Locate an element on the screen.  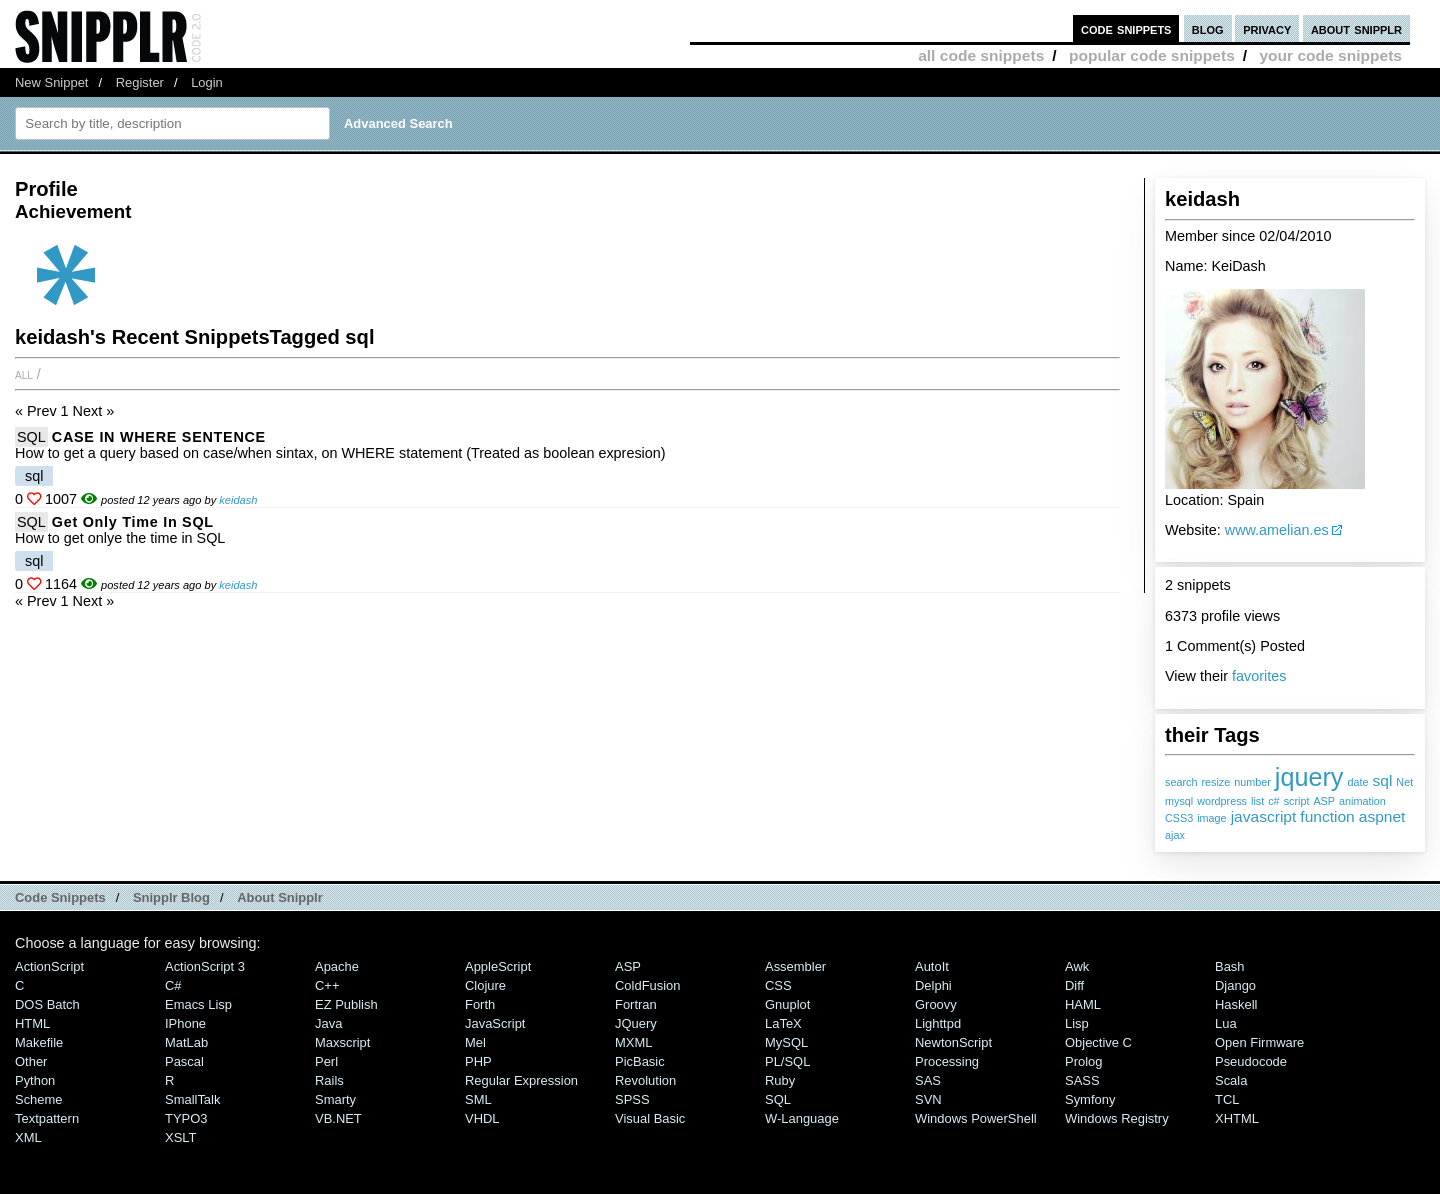
Windows PowerShell is located at coordinates (976, 1118).